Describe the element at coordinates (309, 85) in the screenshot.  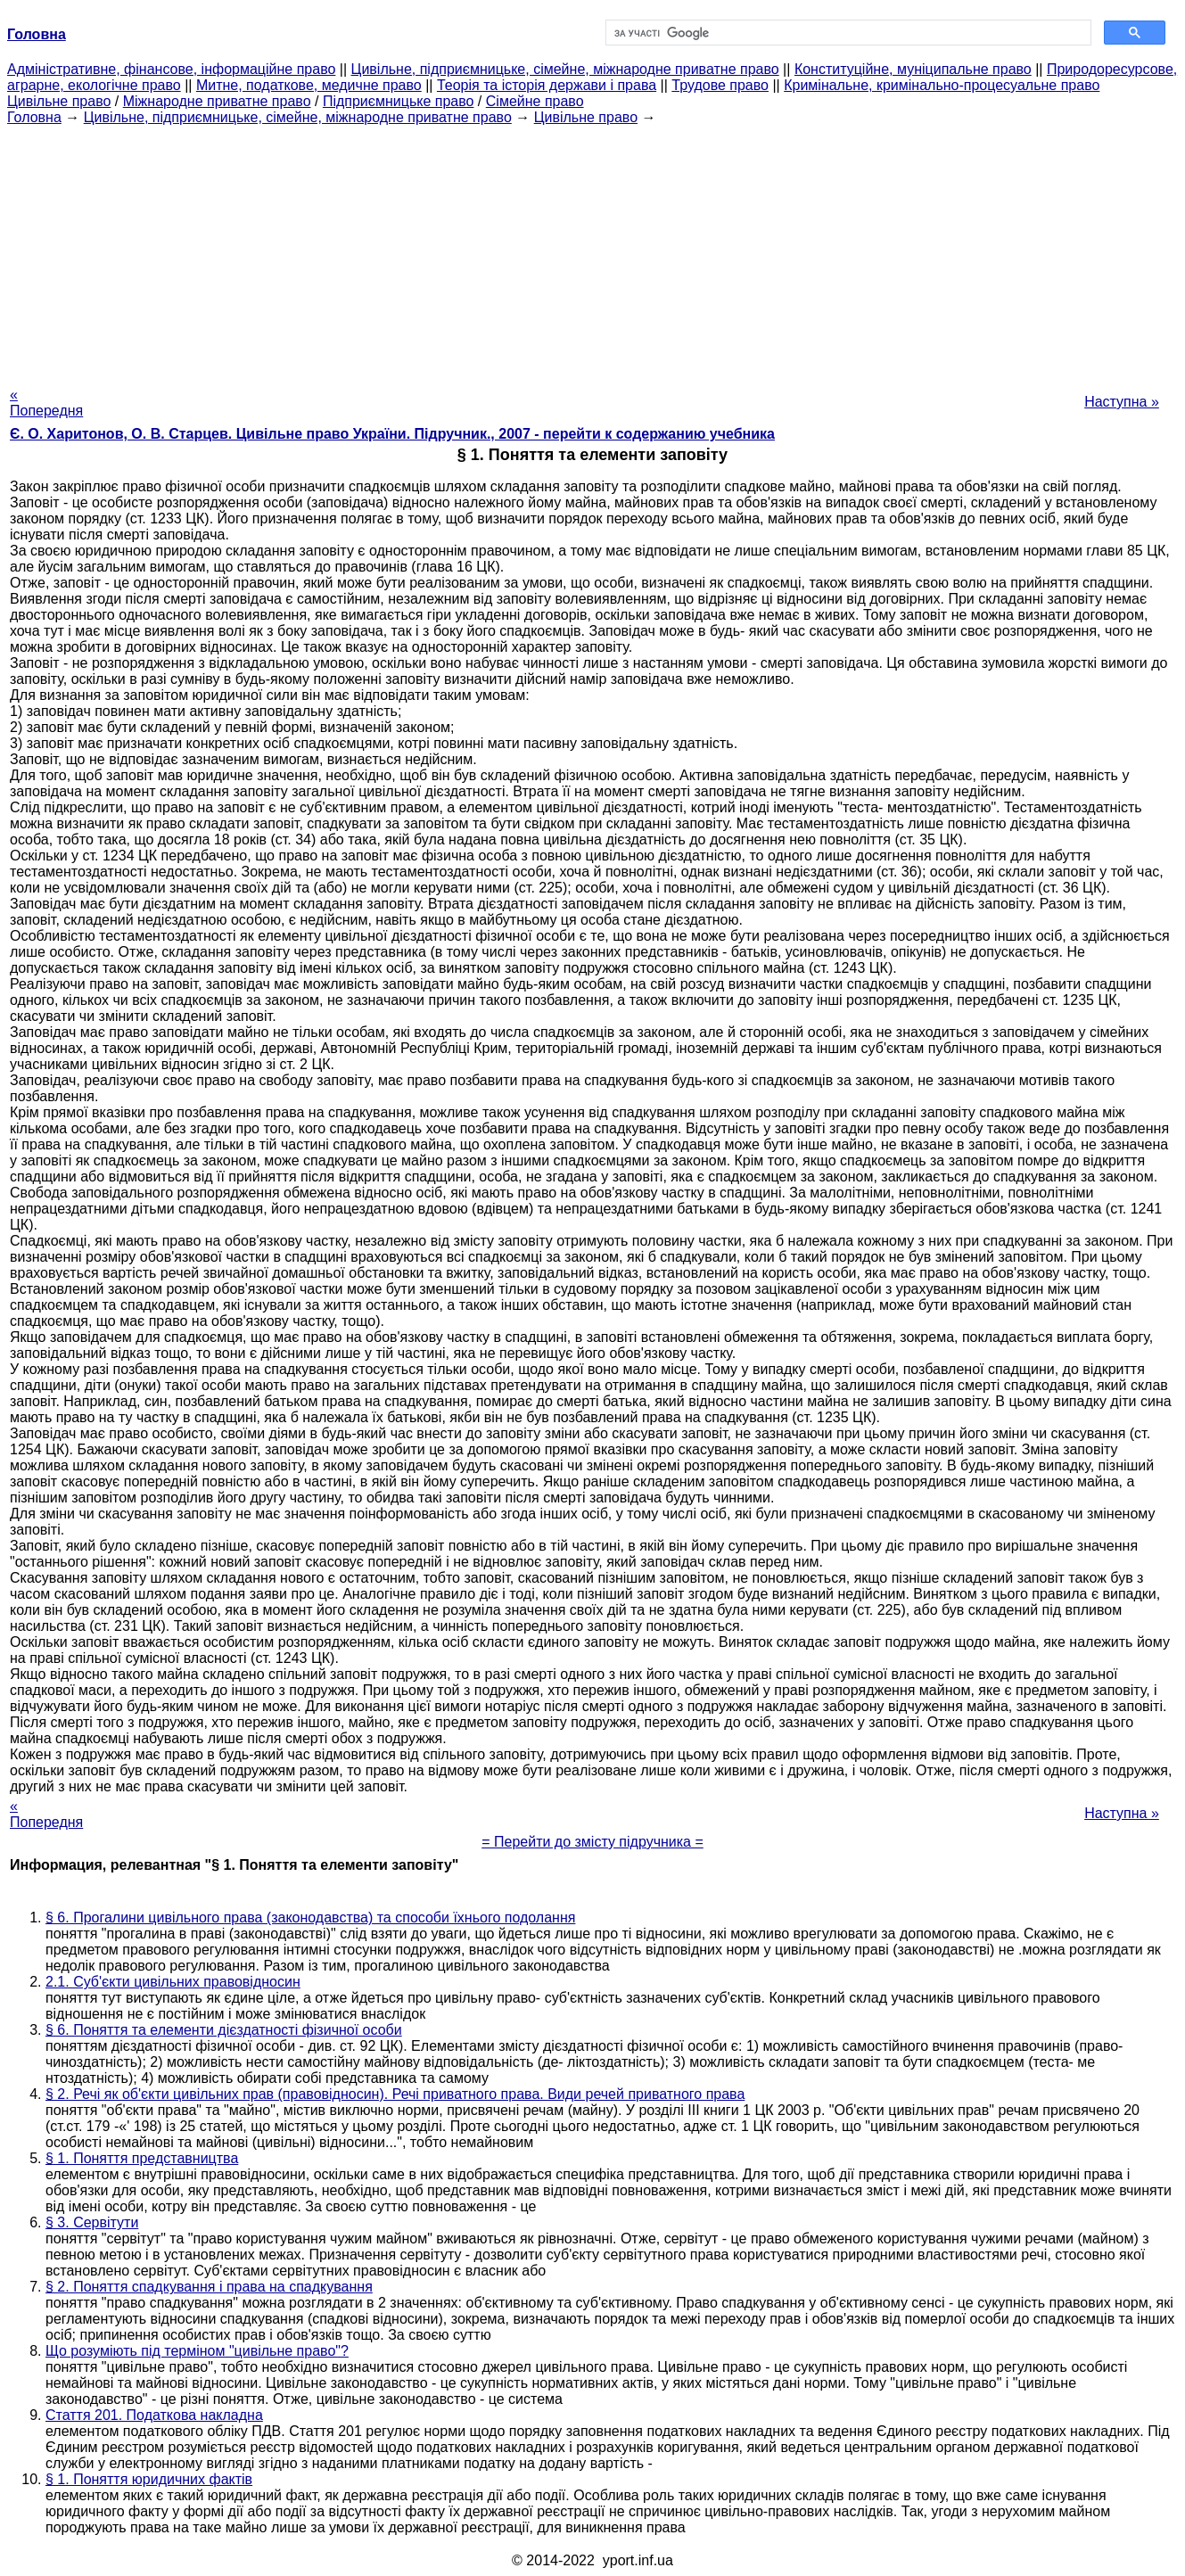
I see `Митне, податкове, медичне право` at that location.